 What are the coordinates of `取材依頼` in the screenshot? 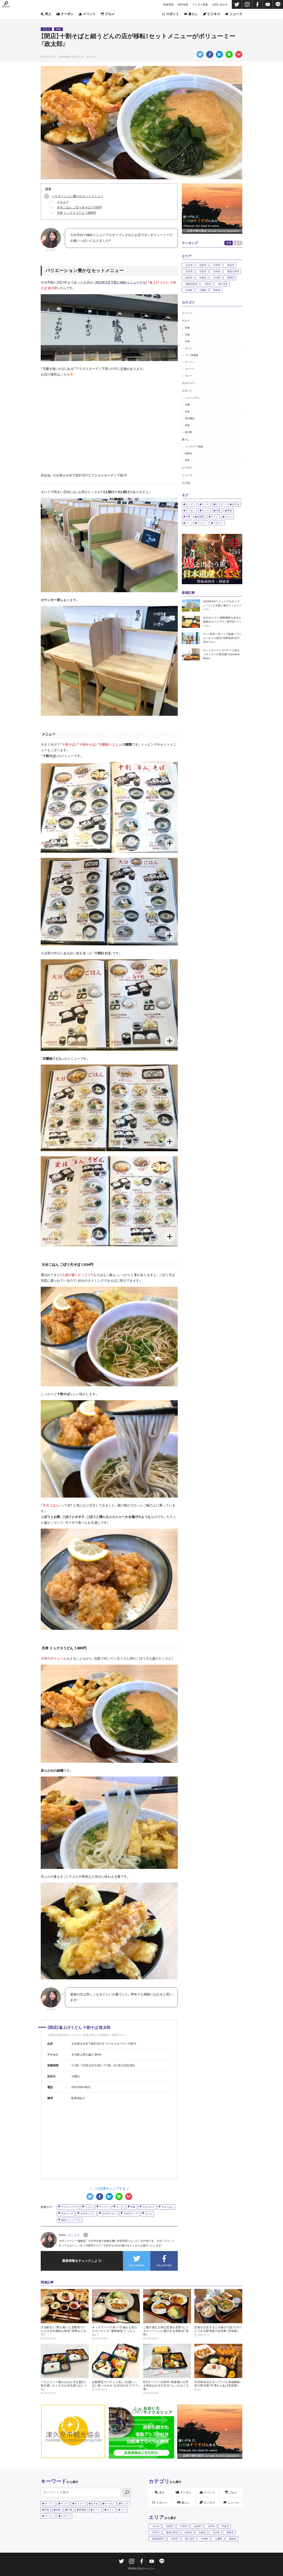 It's located at (168, 4).